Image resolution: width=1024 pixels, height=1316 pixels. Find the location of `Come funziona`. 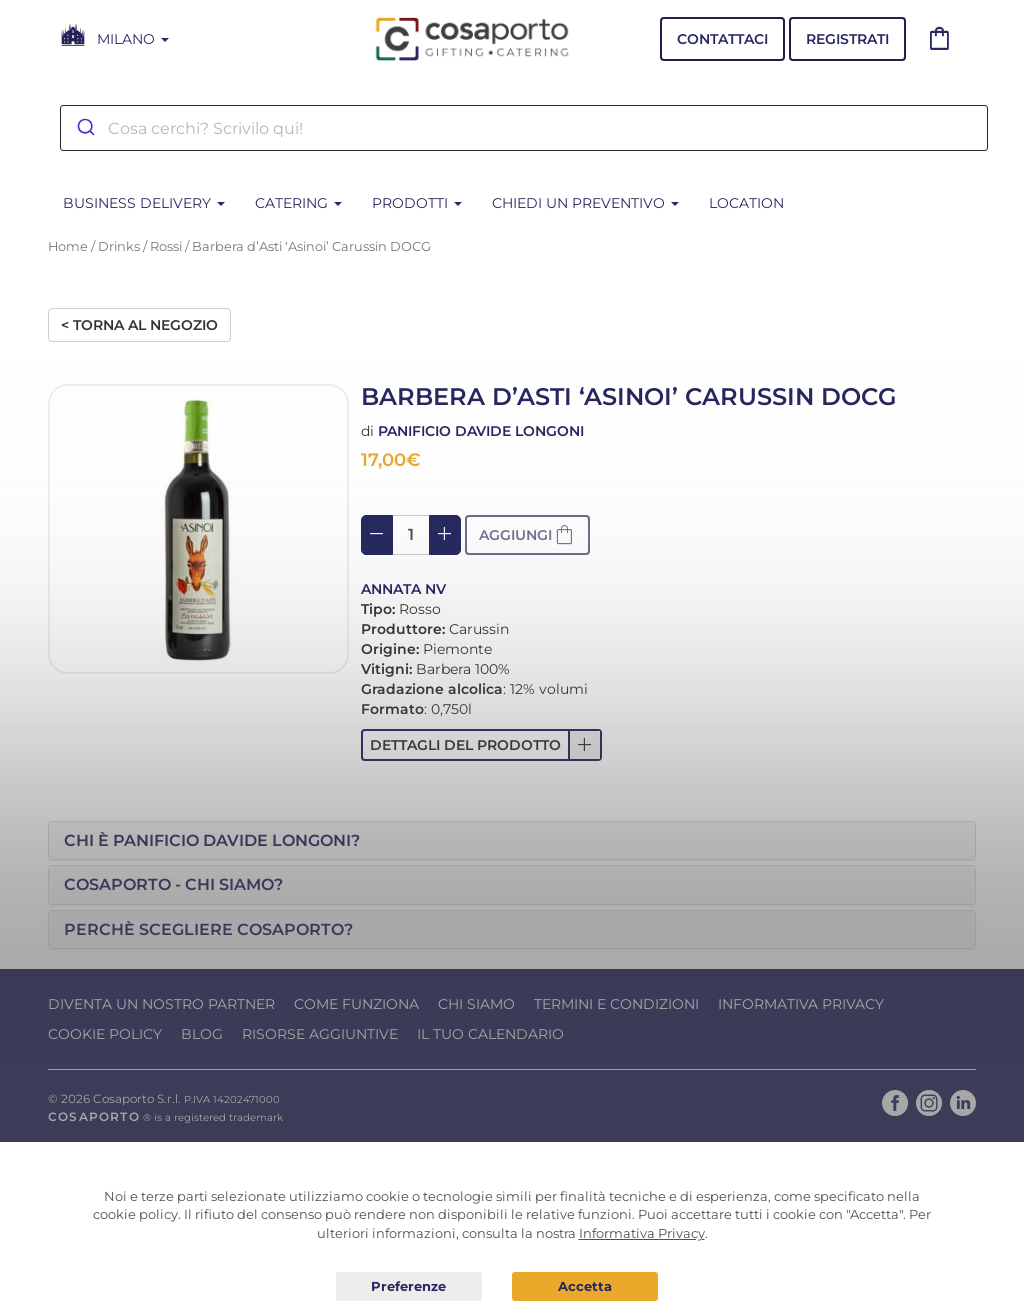

Come funziona is located at coordinates (356, 1004).